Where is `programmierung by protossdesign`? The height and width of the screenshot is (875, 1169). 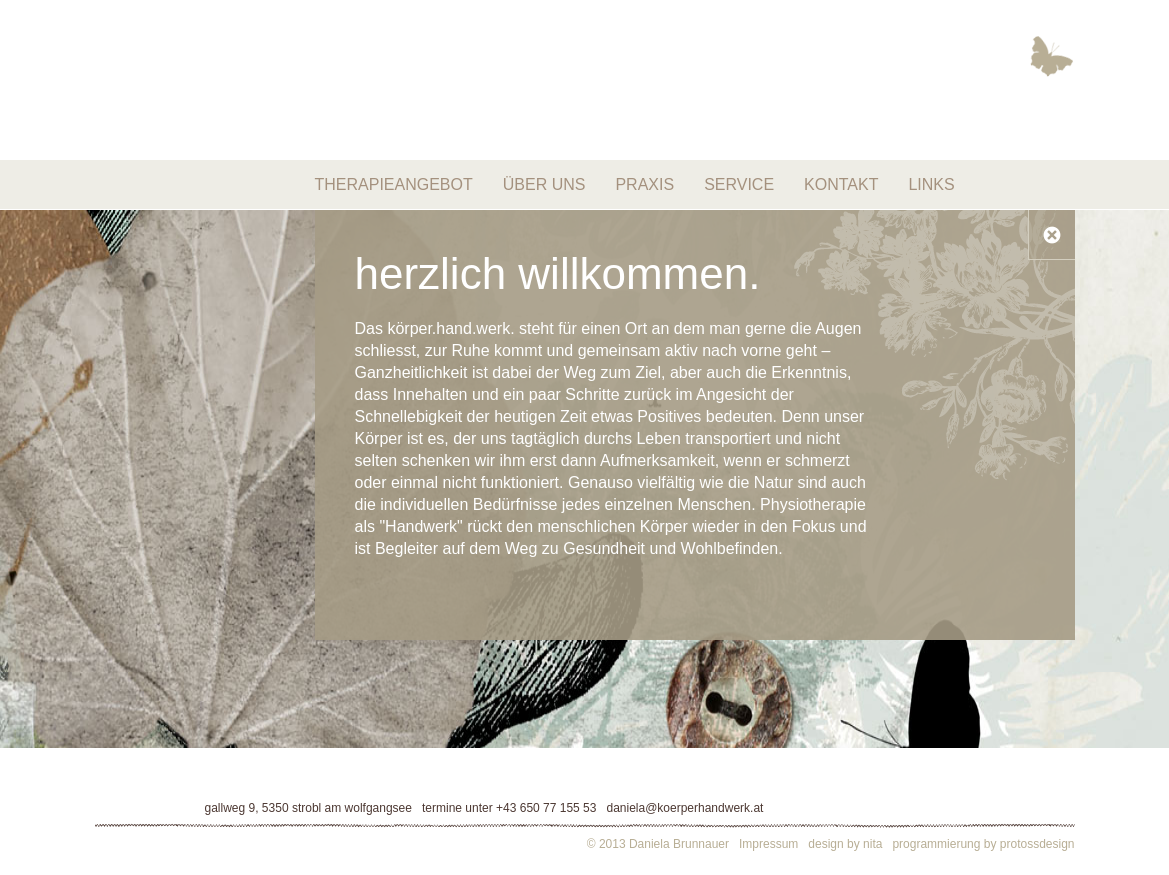 programmierung by protossdesign is located at coordinates (983, 844).